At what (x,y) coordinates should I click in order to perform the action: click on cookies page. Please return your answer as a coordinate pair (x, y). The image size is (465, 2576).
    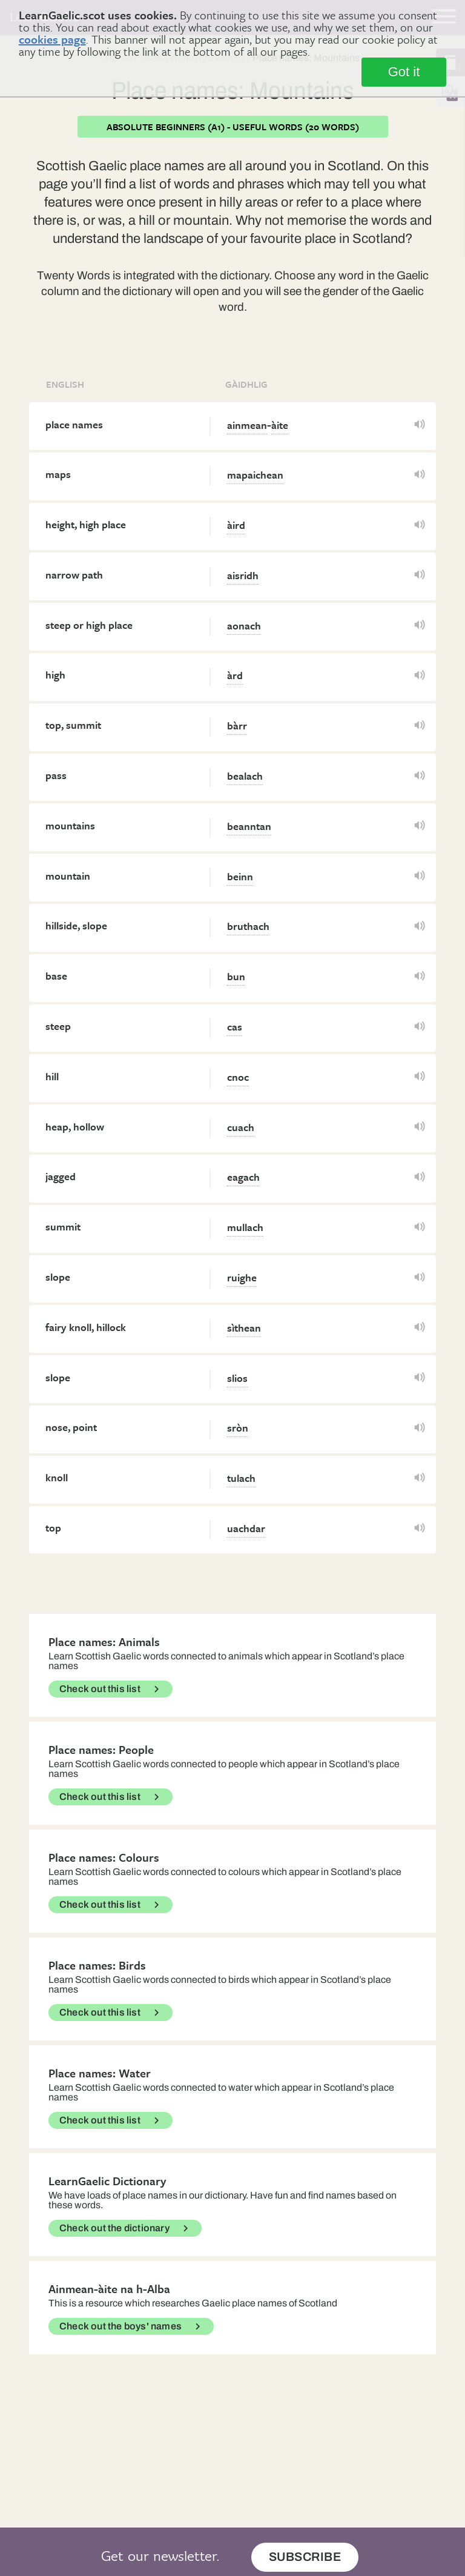
    Looking at the image, I should click on (52, 39).